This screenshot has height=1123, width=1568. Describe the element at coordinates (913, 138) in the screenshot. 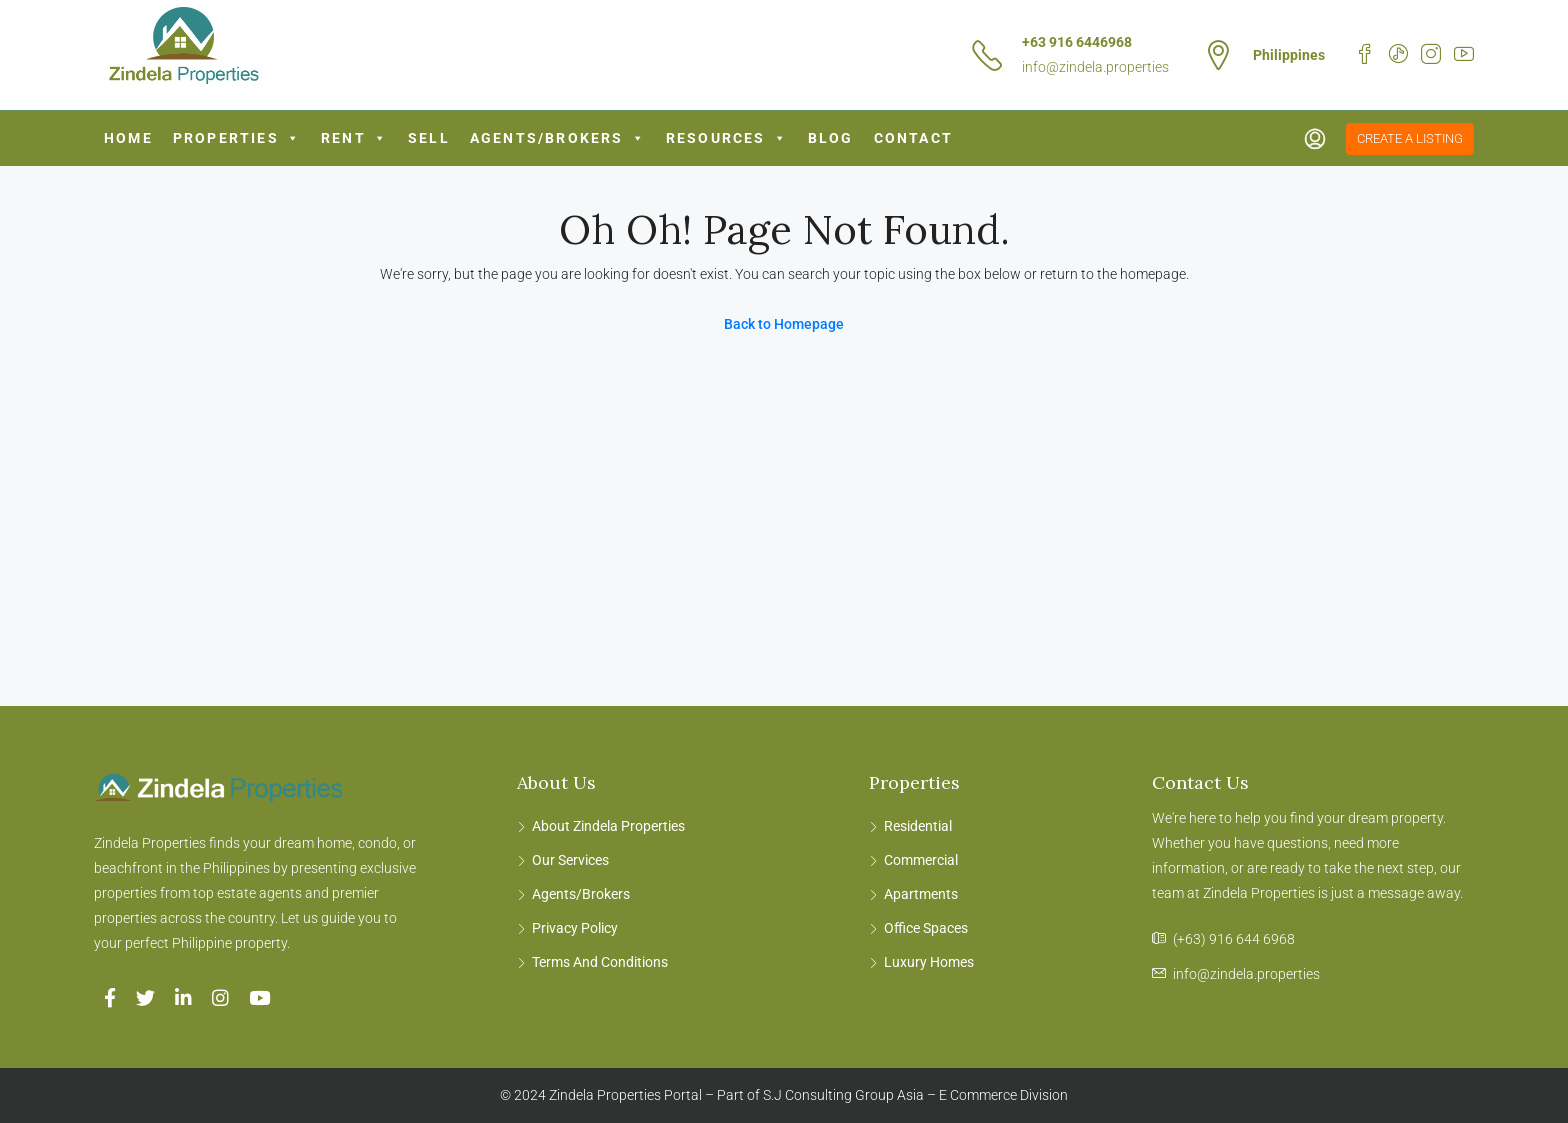

I see `Contact` at that location.